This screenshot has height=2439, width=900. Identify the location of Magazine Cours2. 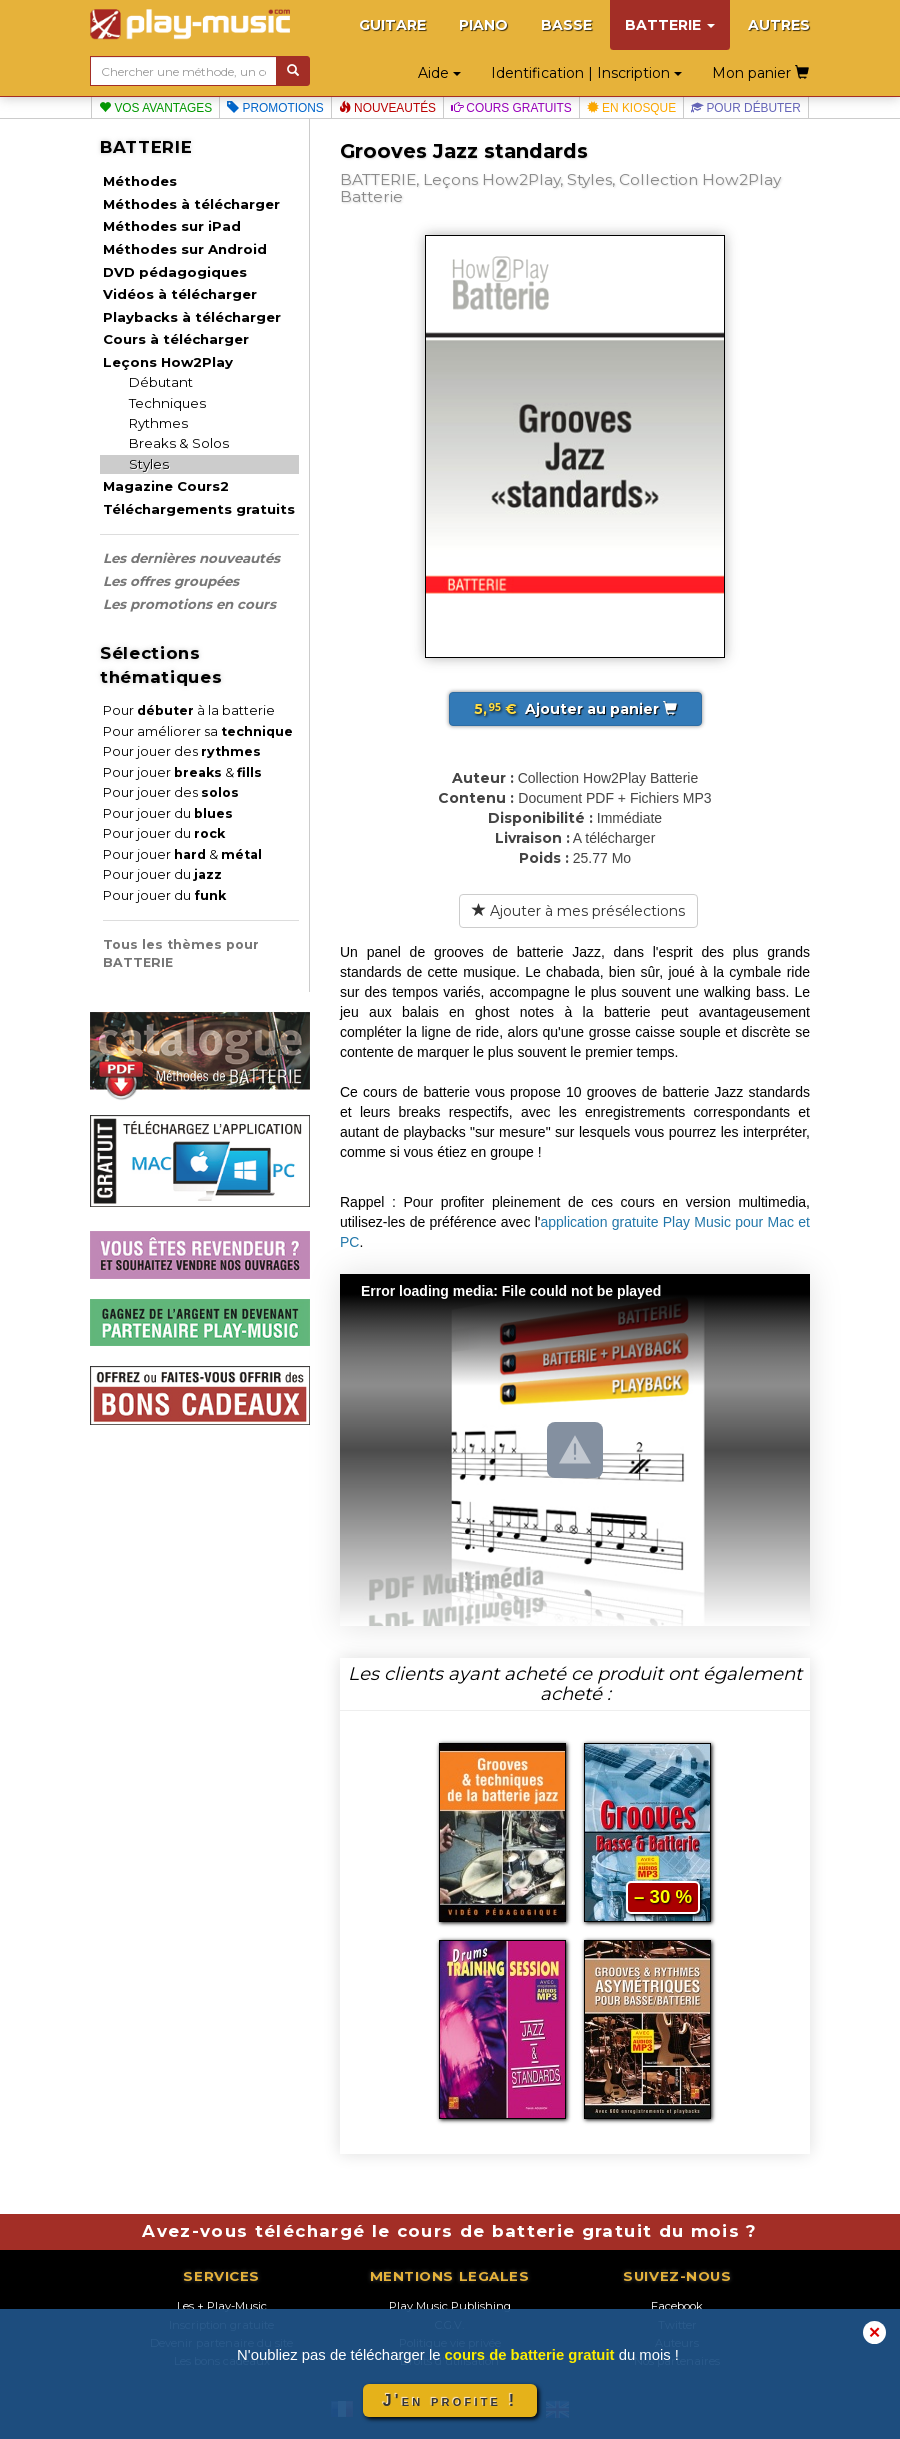
(166, 486).